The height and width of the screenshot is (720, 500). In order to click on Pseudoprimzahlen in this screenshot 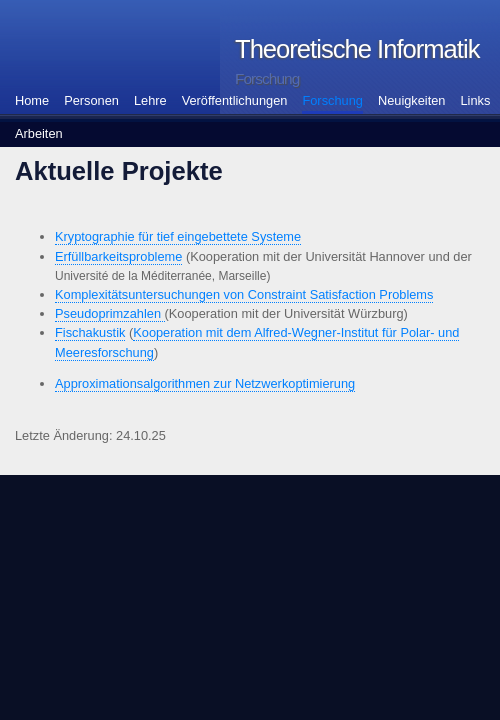, I will do `click(110, 313)`.